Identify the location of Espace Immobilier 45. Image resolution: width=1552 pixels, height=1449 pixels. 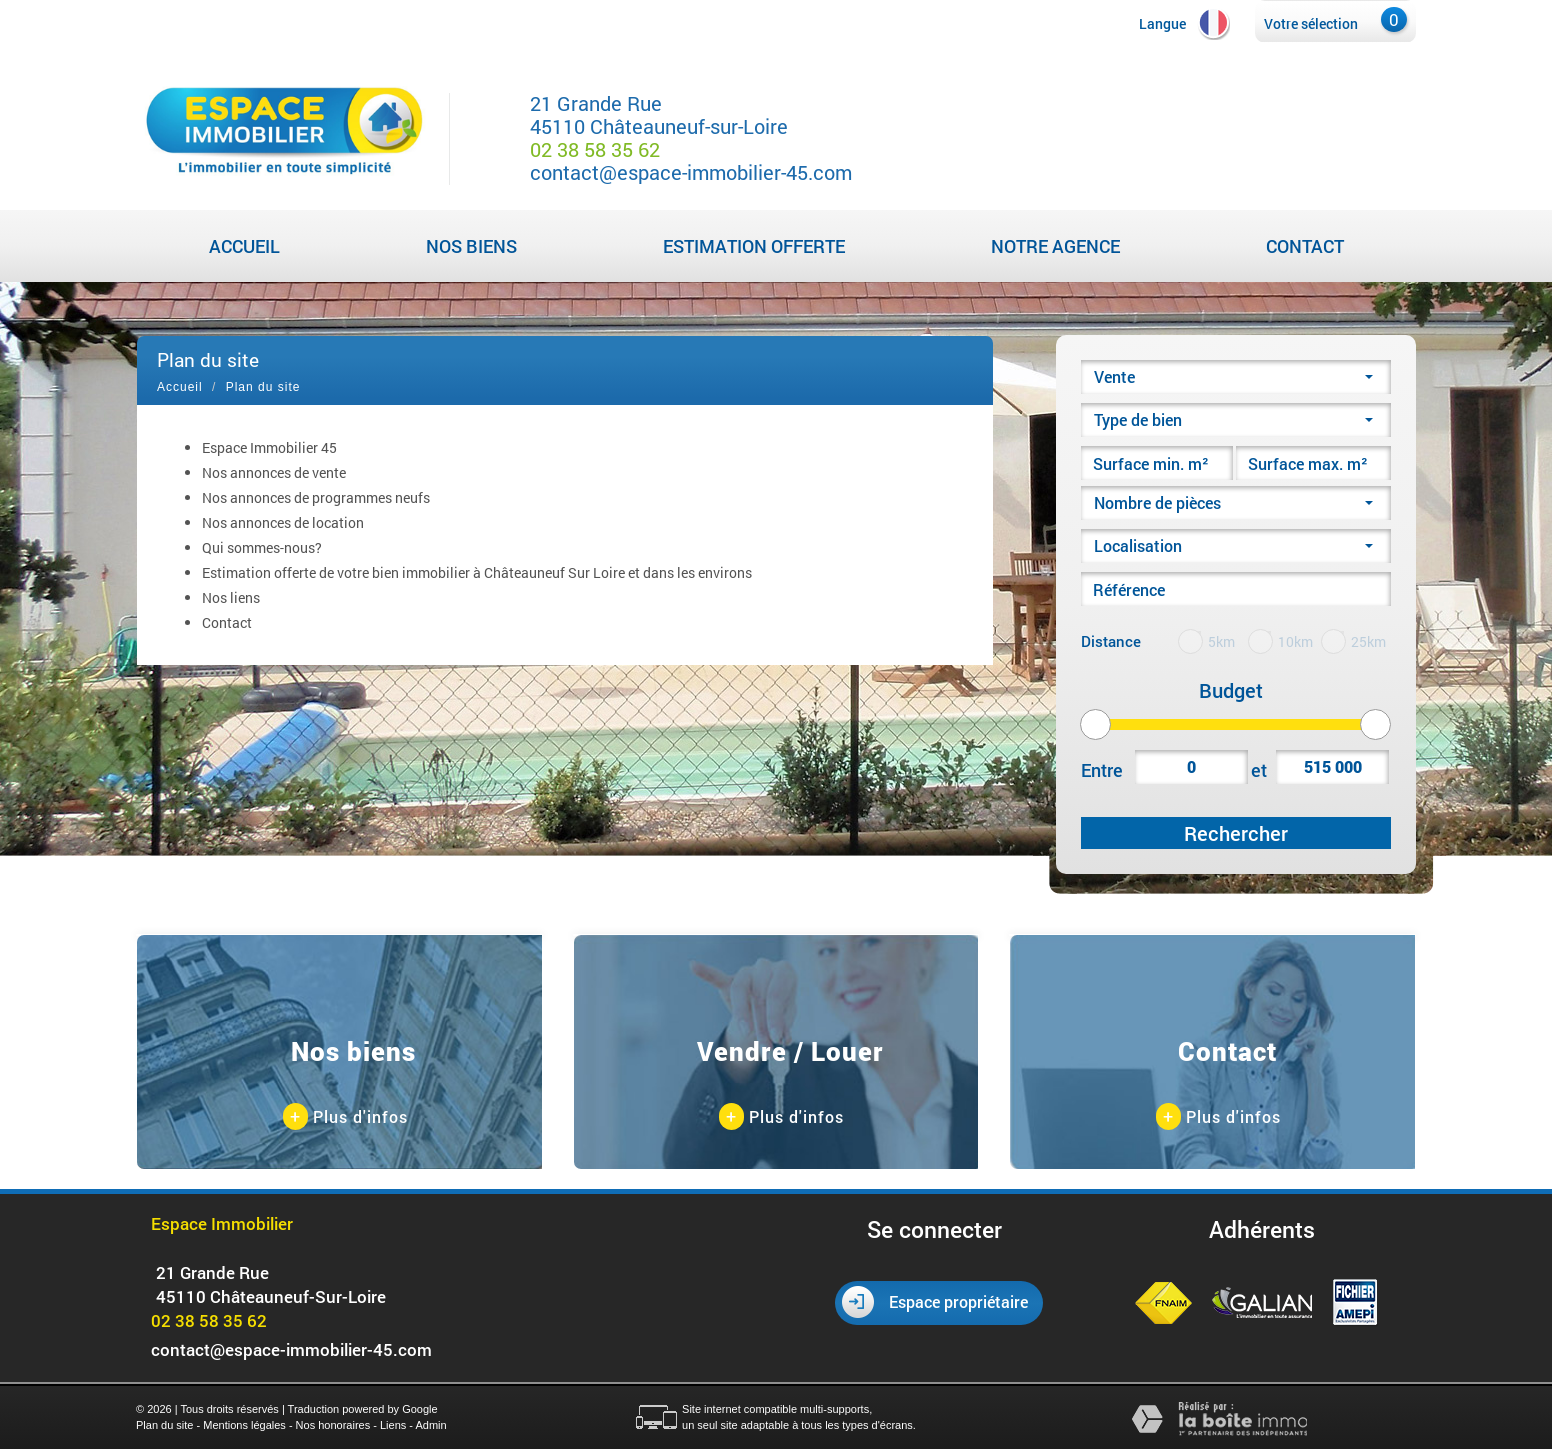
(269, 447).